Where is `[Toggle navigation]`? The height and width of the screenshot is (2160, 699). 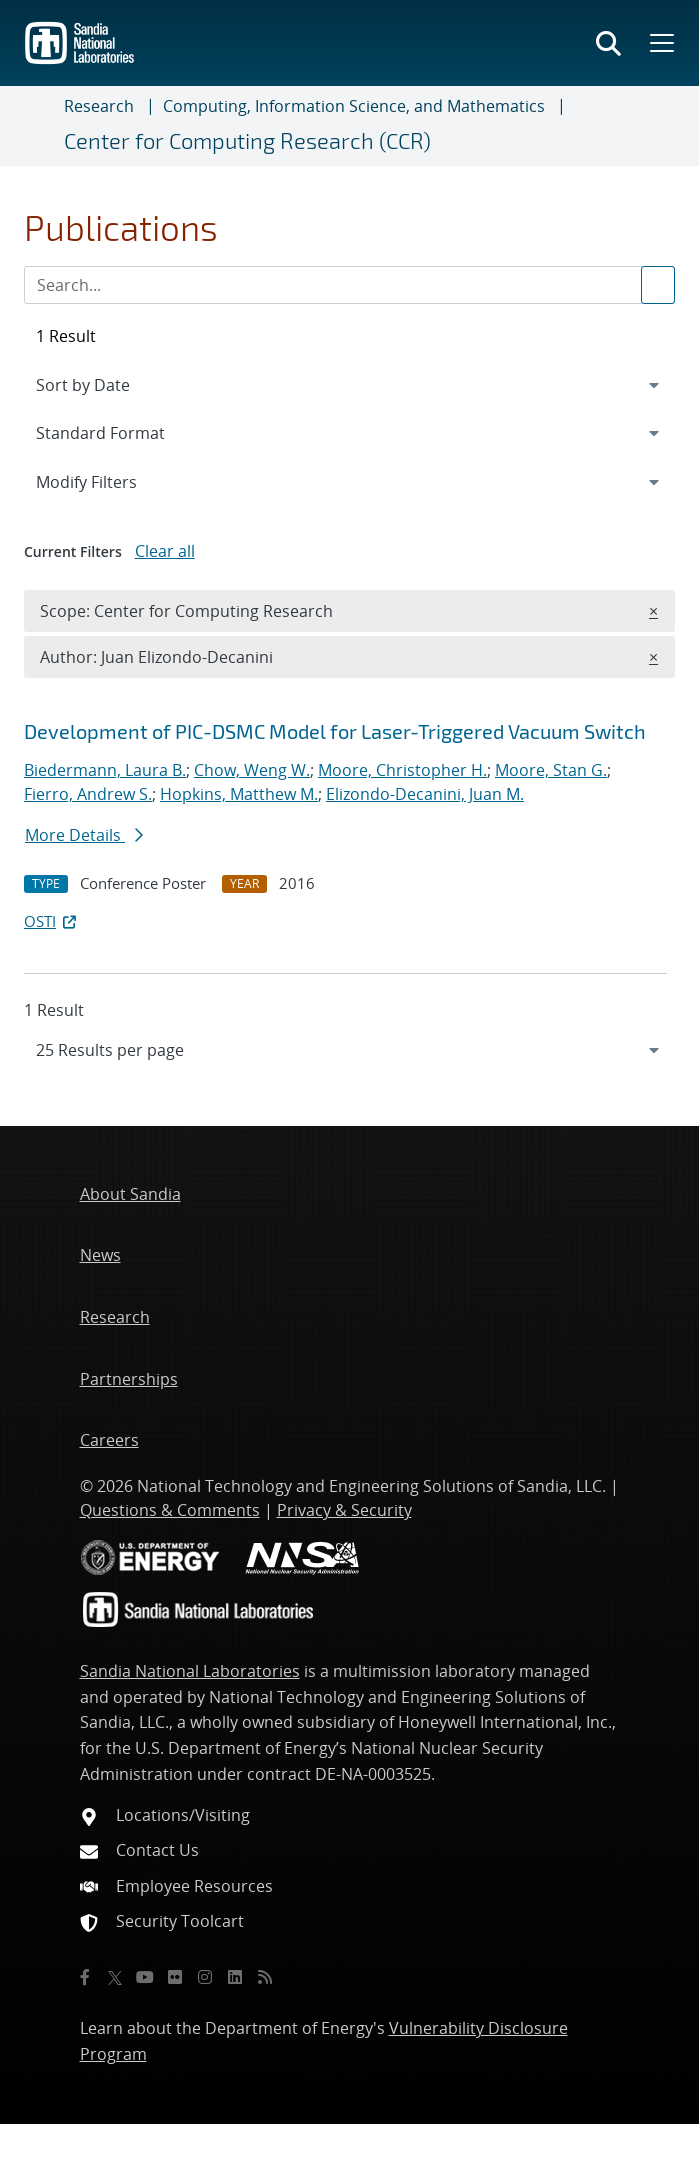
[Toggle navigation] is located at coordinates (40, 126).